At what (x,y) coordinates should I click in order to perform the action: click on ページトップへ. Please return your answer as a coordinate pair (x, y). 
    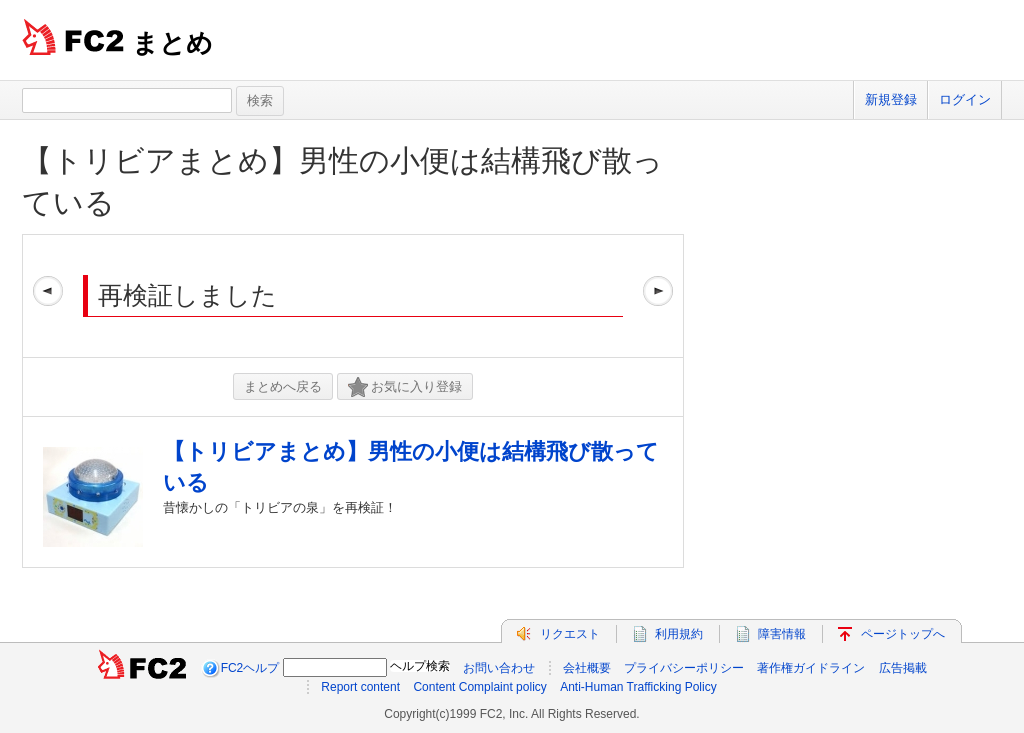
    Looking at the image, I should click on (903, 634).